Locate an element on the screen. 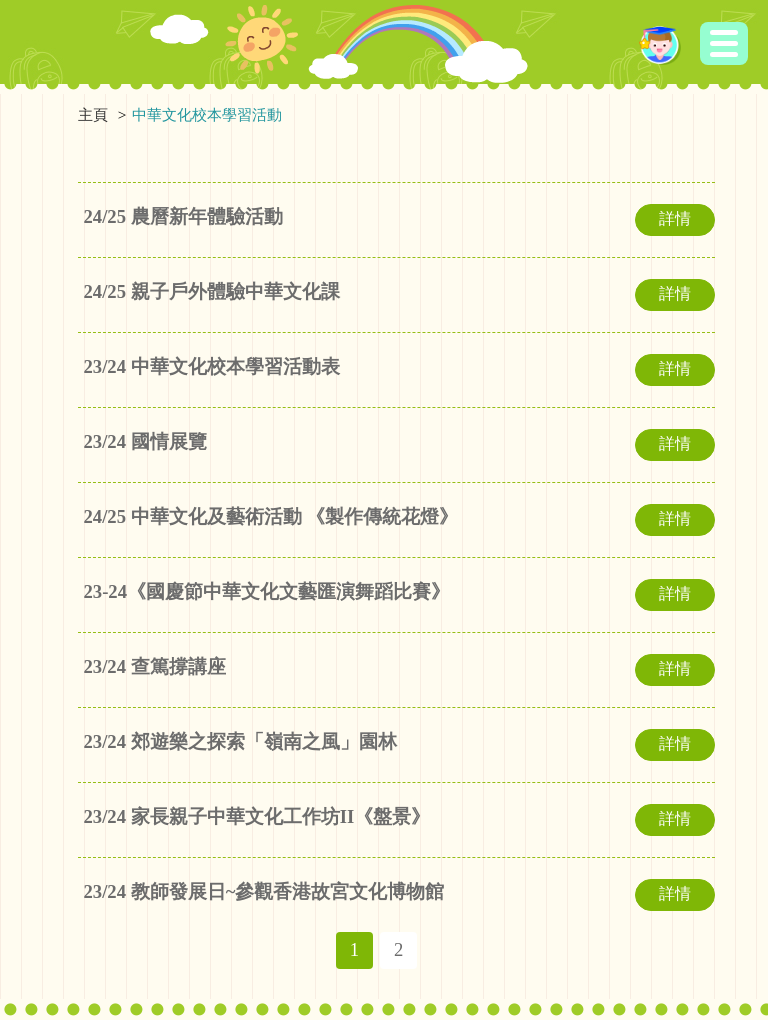 This screenshot has width=768, height=1020. 詳情 is located at coordinates (675, 218).